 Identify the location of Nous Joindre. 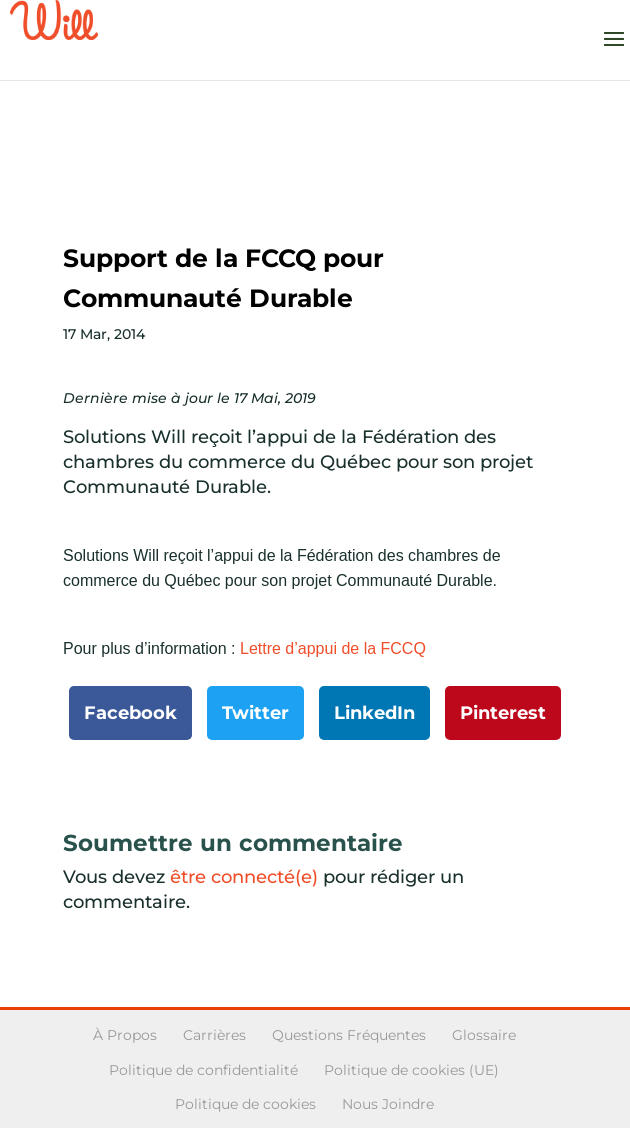
(388, 1104).